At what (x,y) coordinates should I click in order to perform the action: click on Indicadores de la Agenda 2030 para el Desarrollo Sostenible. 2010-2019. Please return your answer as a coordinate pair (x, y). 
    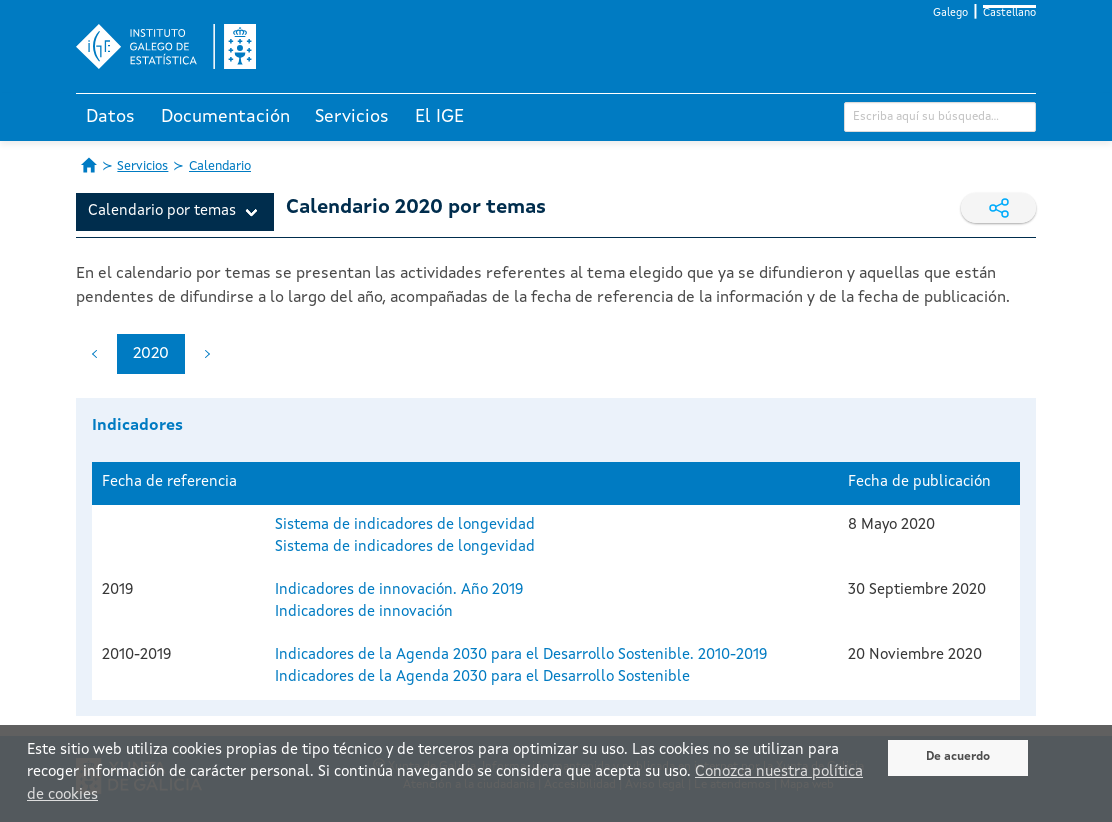
    Looking at the image, I should click on (521, 655).